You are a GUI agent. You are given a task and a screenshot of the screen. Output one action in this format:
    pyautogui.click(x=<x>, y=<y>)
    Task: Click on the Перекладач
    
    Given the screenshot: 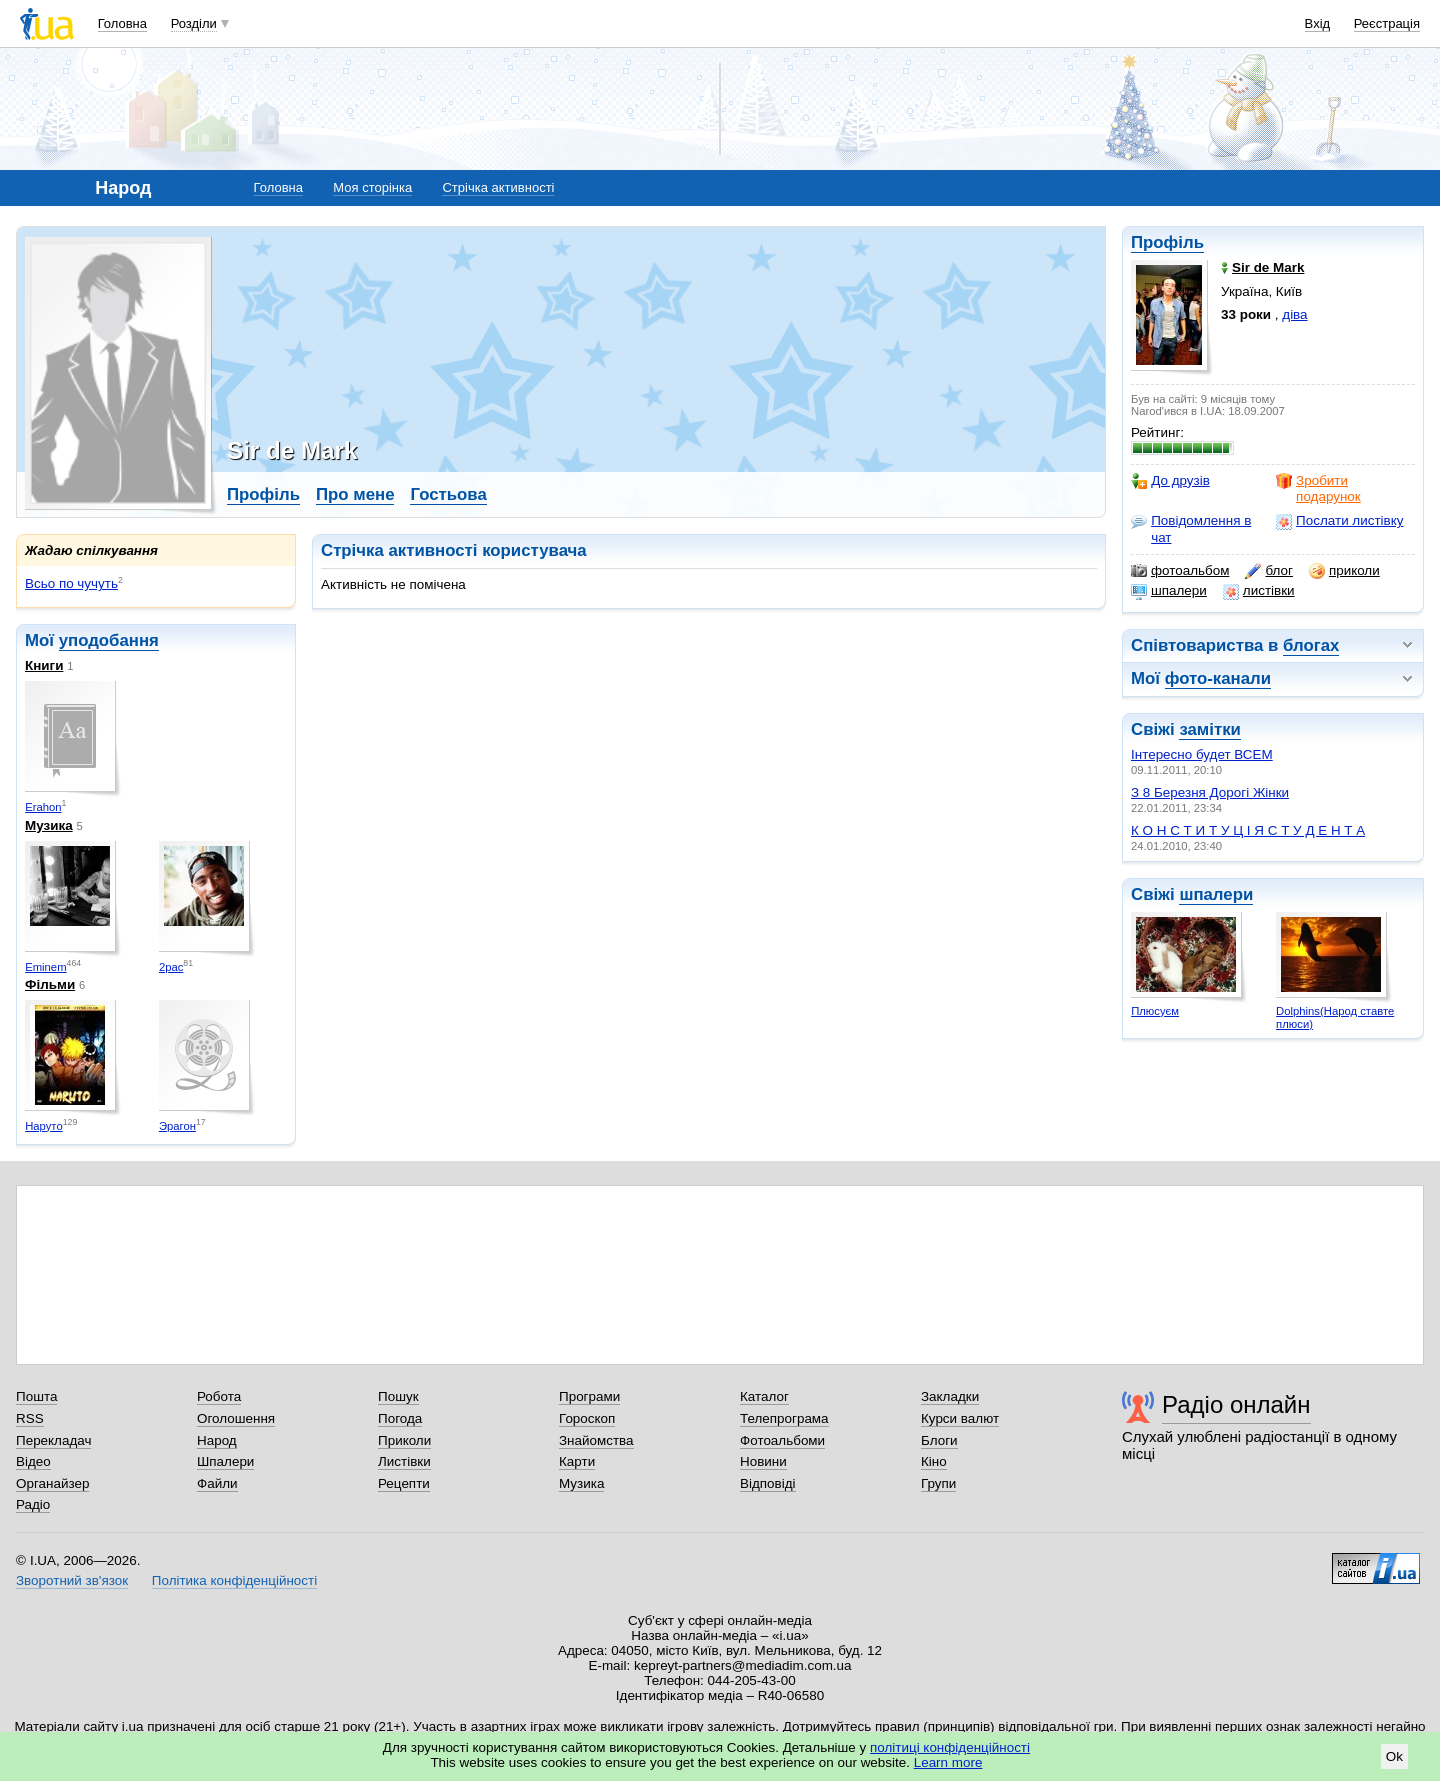 What is the action you would take?
    pyautogui.click(x=53, y=1440)
    